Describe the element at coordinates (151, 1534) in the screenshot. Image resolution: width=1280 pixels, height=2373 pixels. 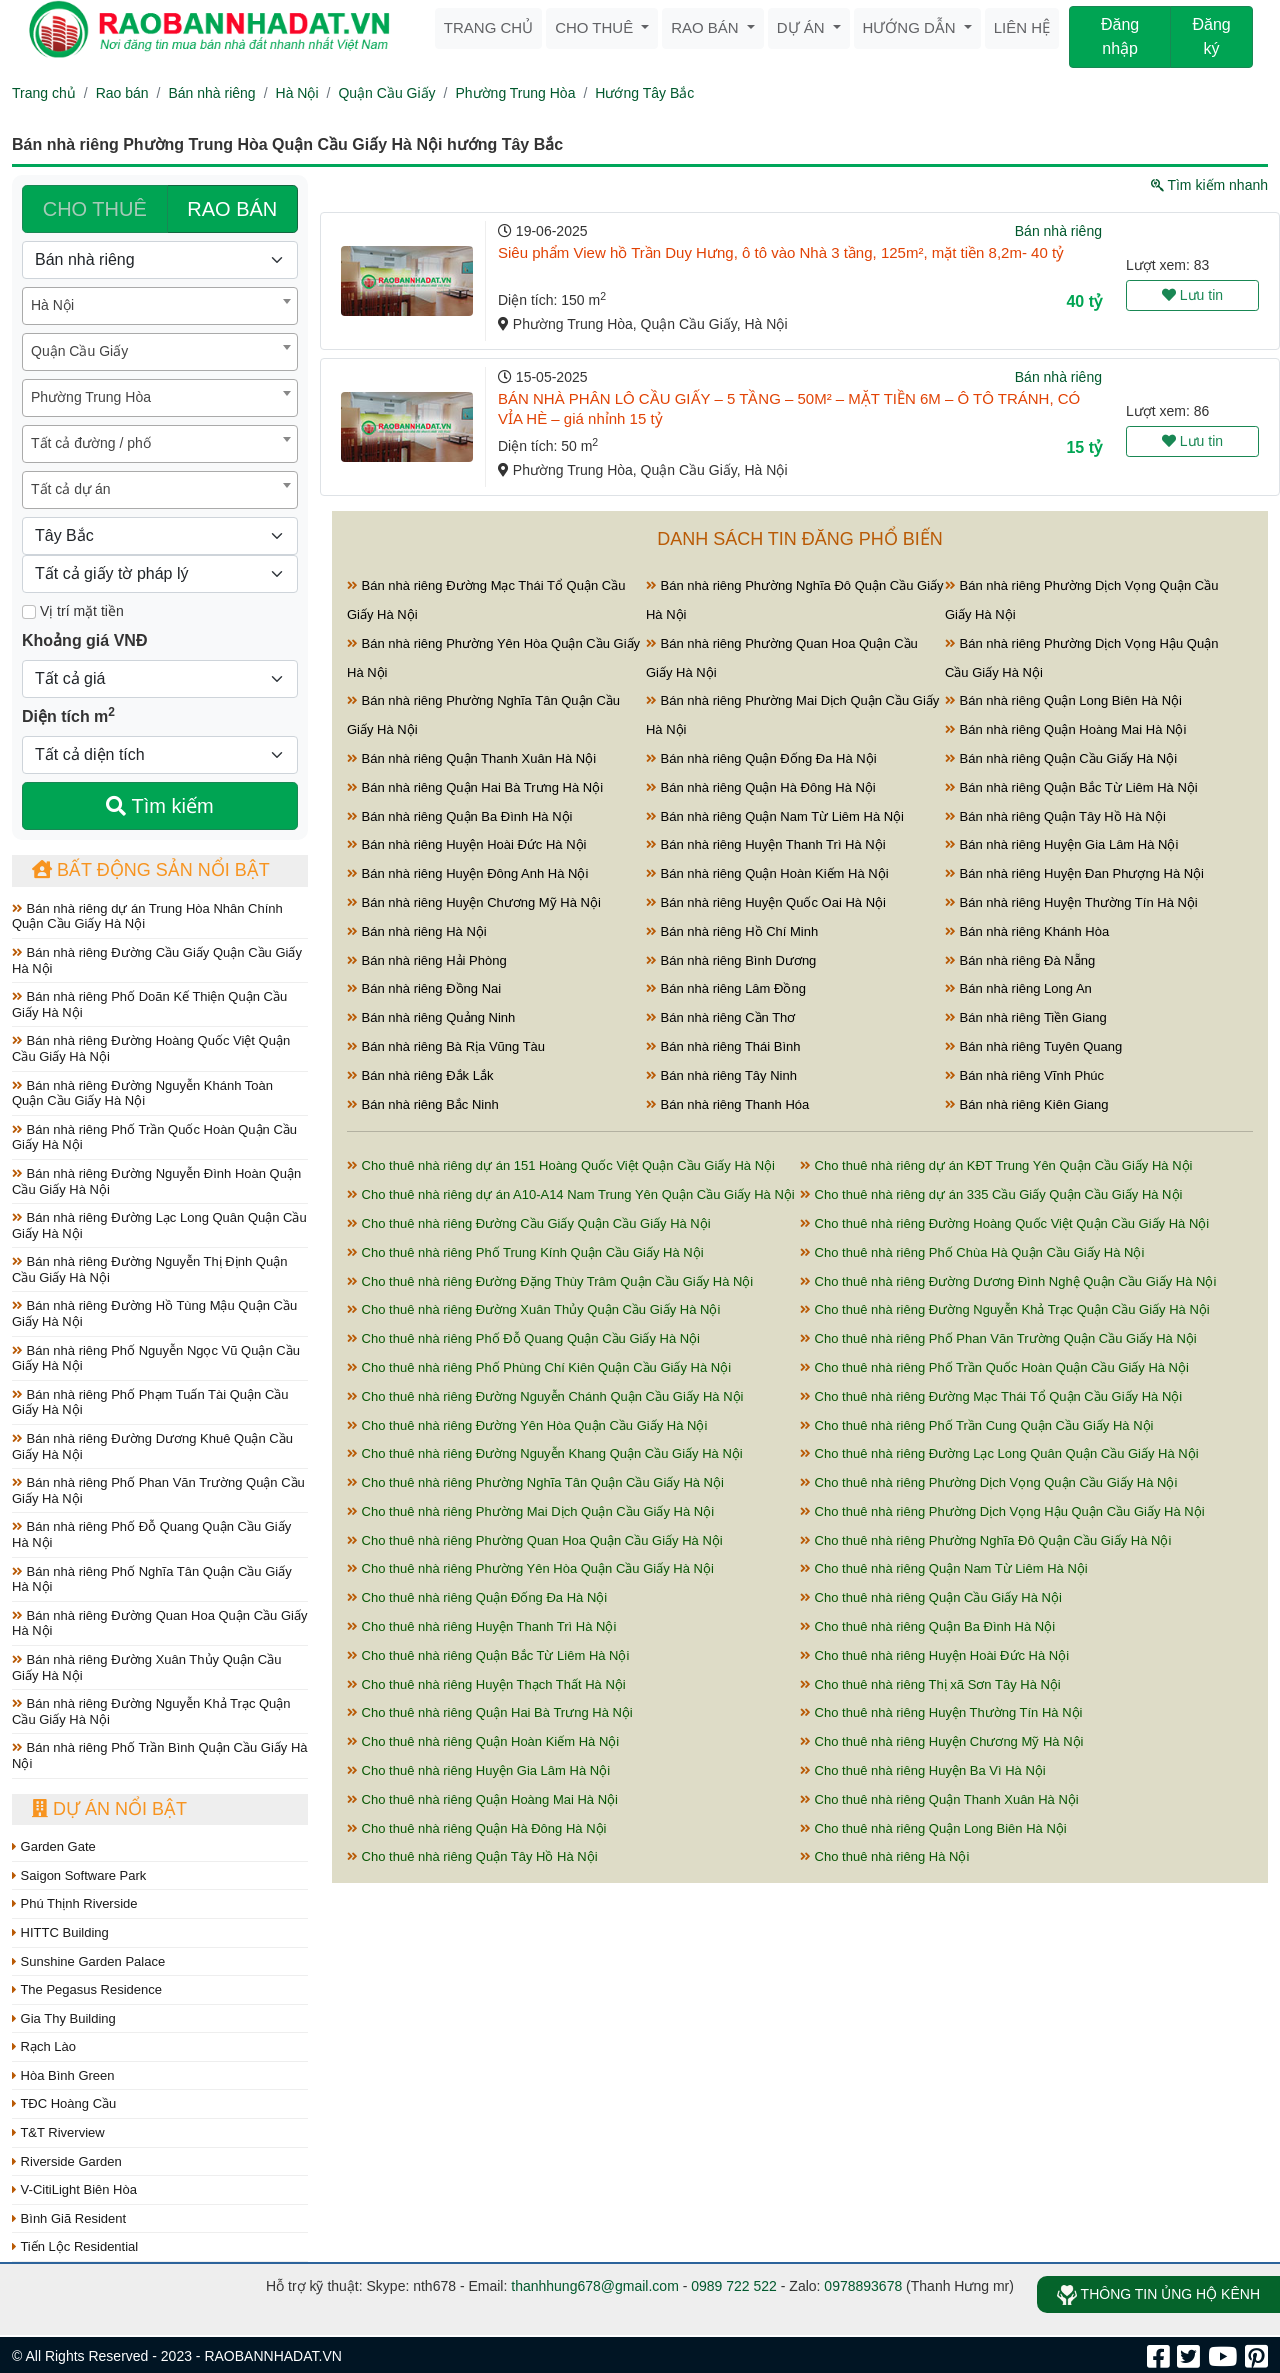
I see `Bán nhà riêng Phố Đỗ Quang Quận Cầu Giấy Hà Nội` at that location.